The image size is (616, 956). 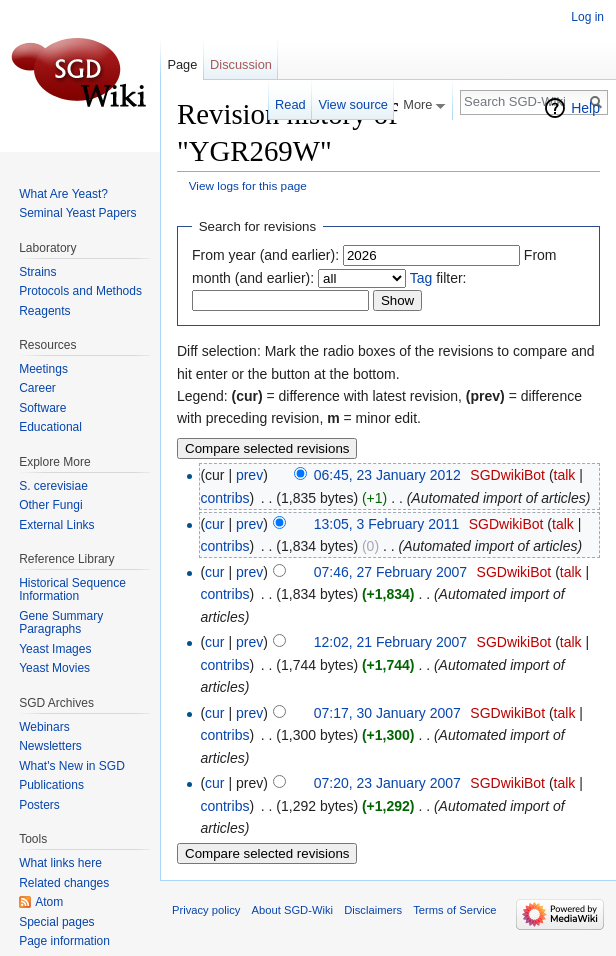 What do you see at coordinates (565, 475) in the screenshot?
I see `talk` at bounding box center [565, 475].